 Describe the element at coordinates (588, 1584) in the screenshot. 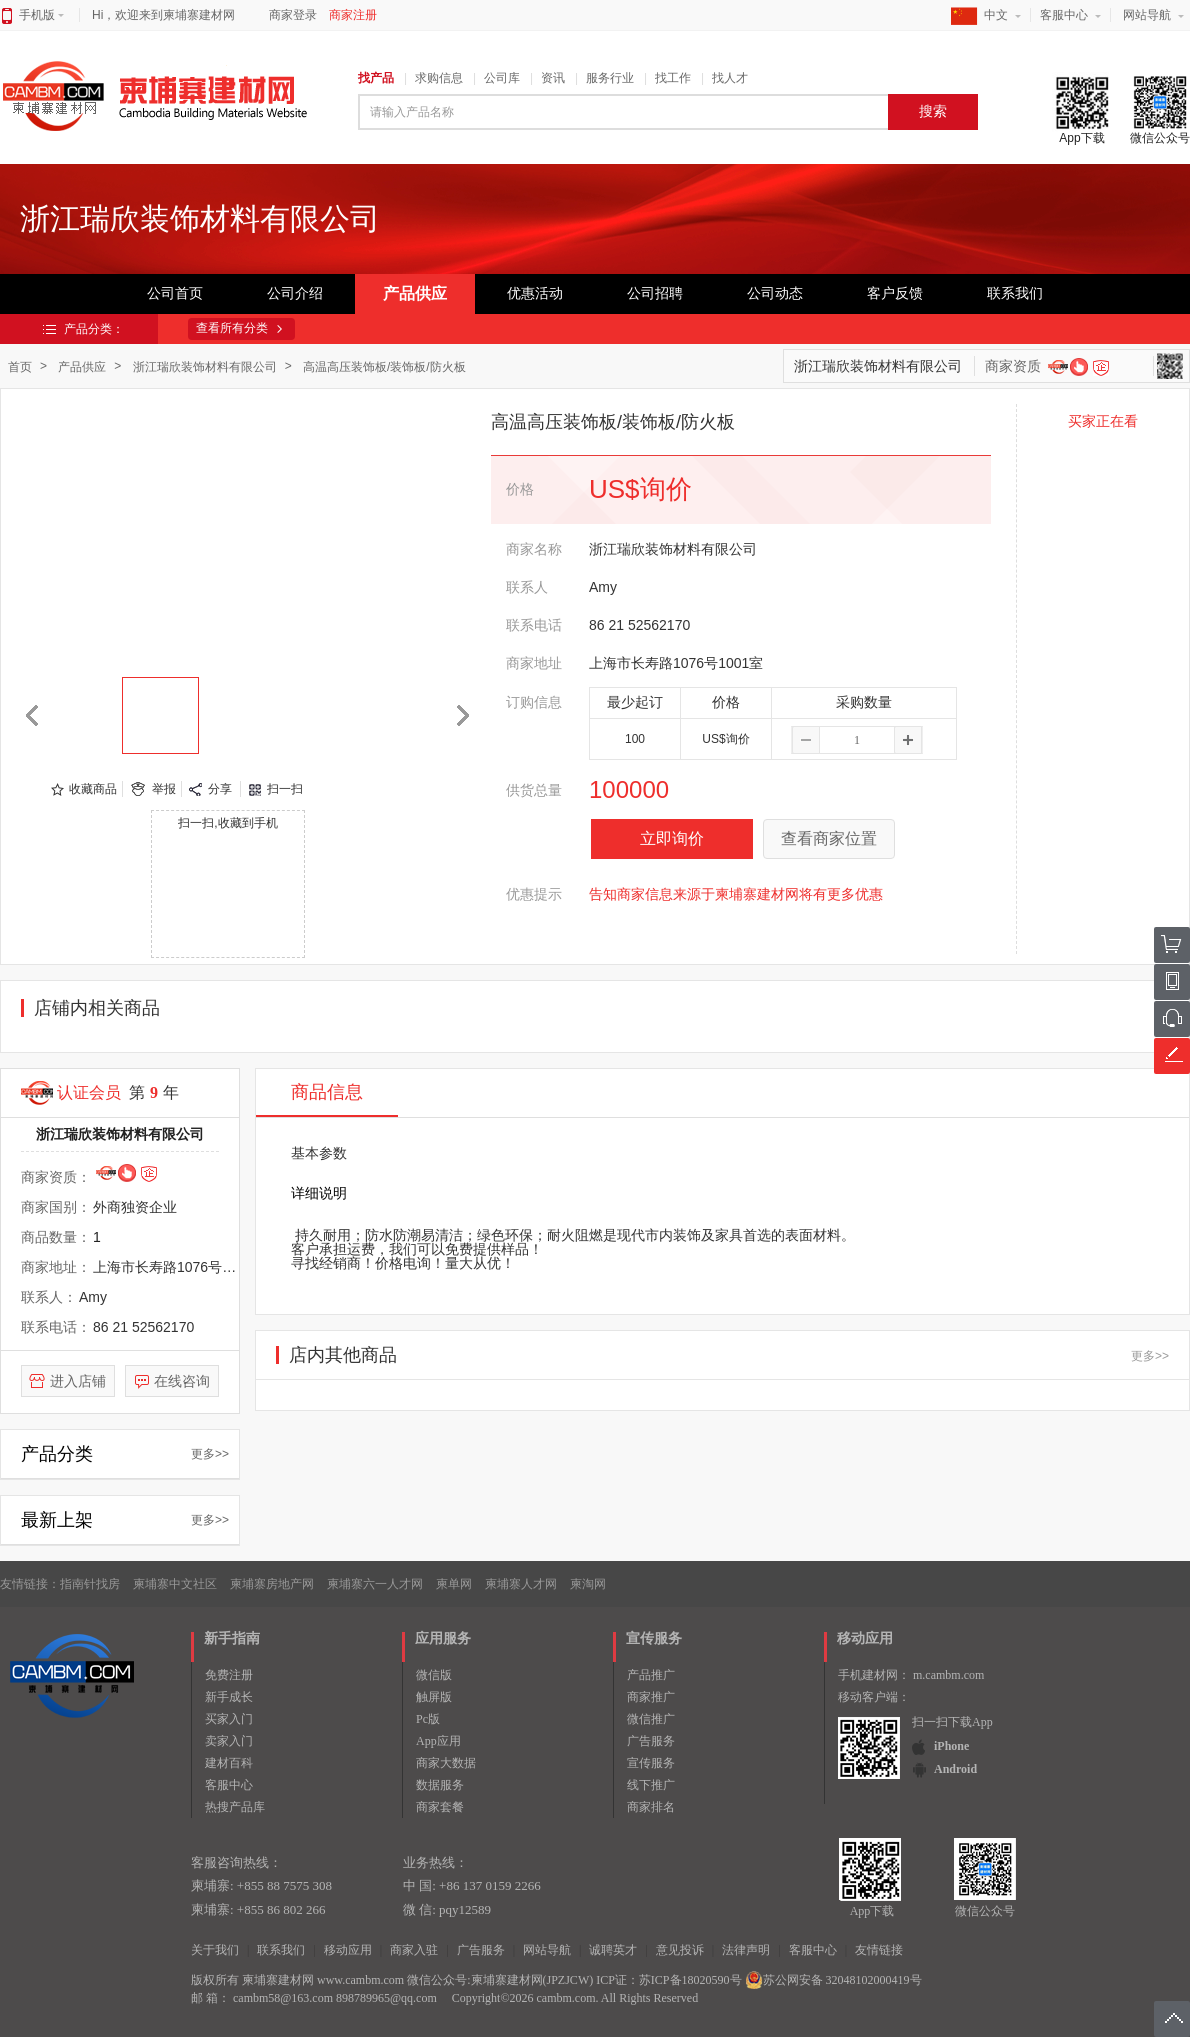

I see `柬淘网` at that location.